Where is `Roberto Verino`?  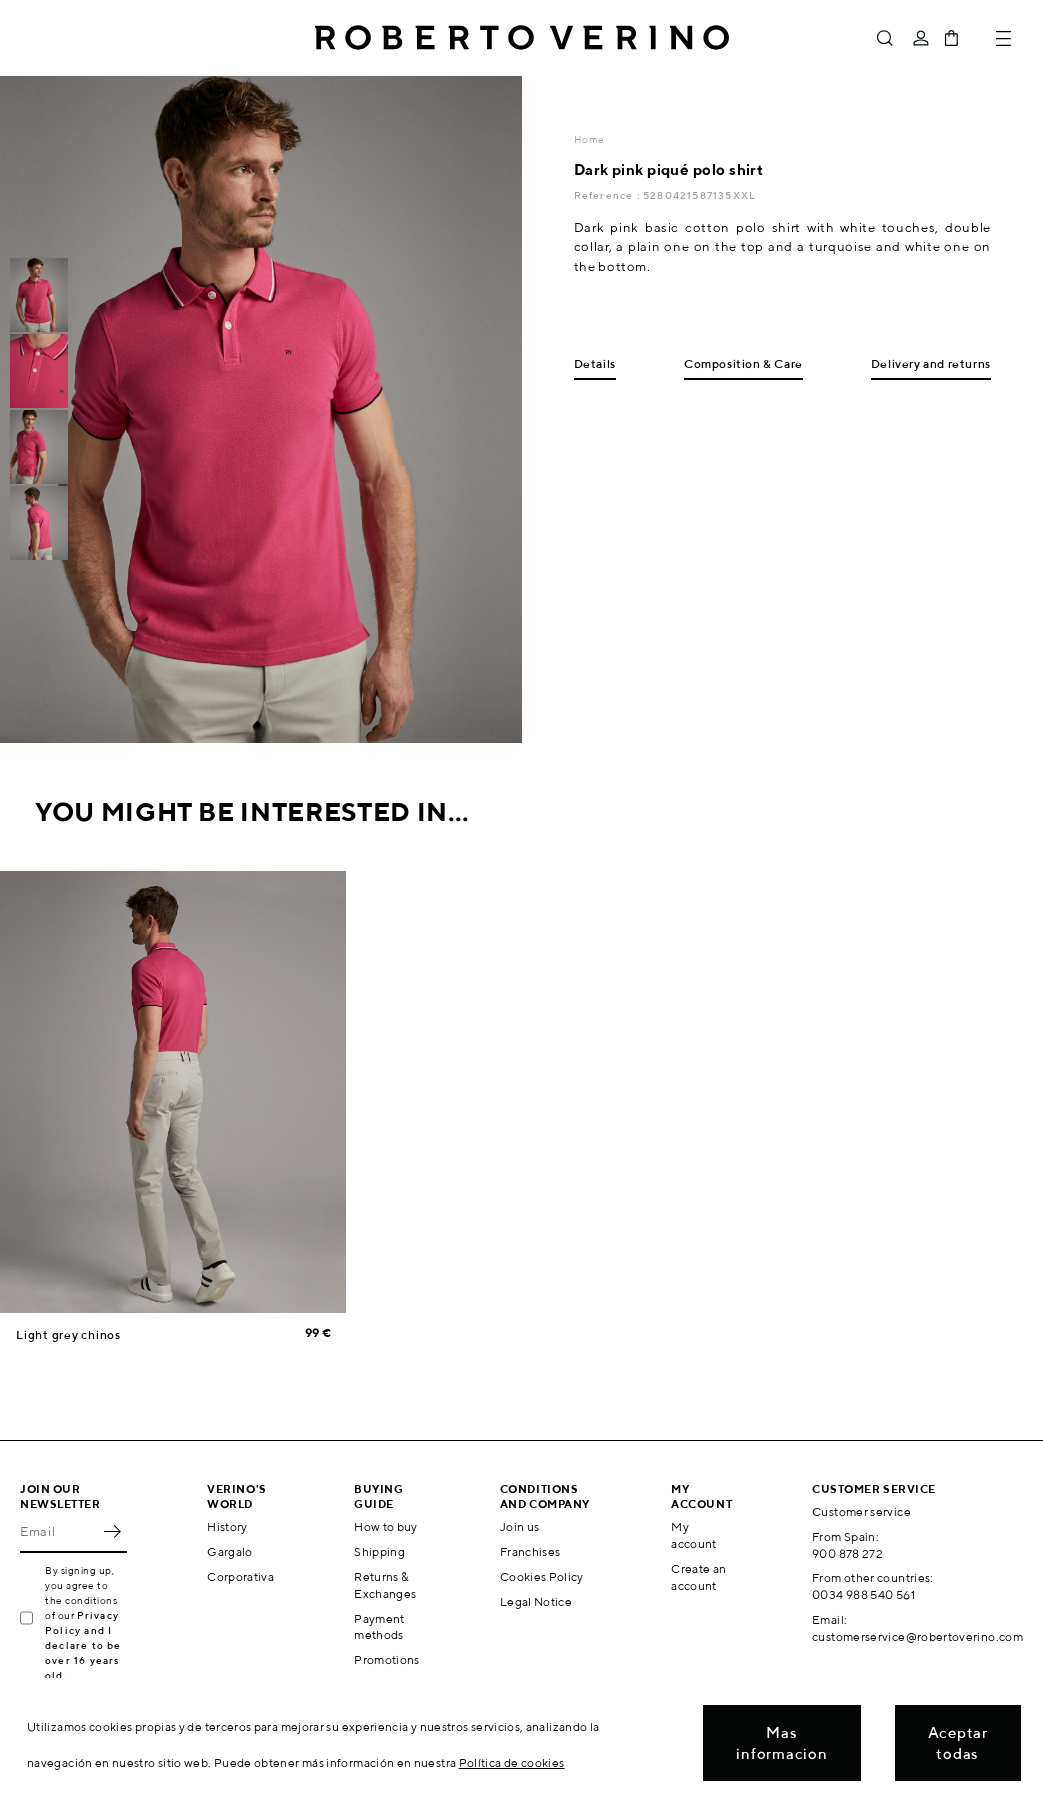 Roberto Verino is located at coordinates (522, 38).